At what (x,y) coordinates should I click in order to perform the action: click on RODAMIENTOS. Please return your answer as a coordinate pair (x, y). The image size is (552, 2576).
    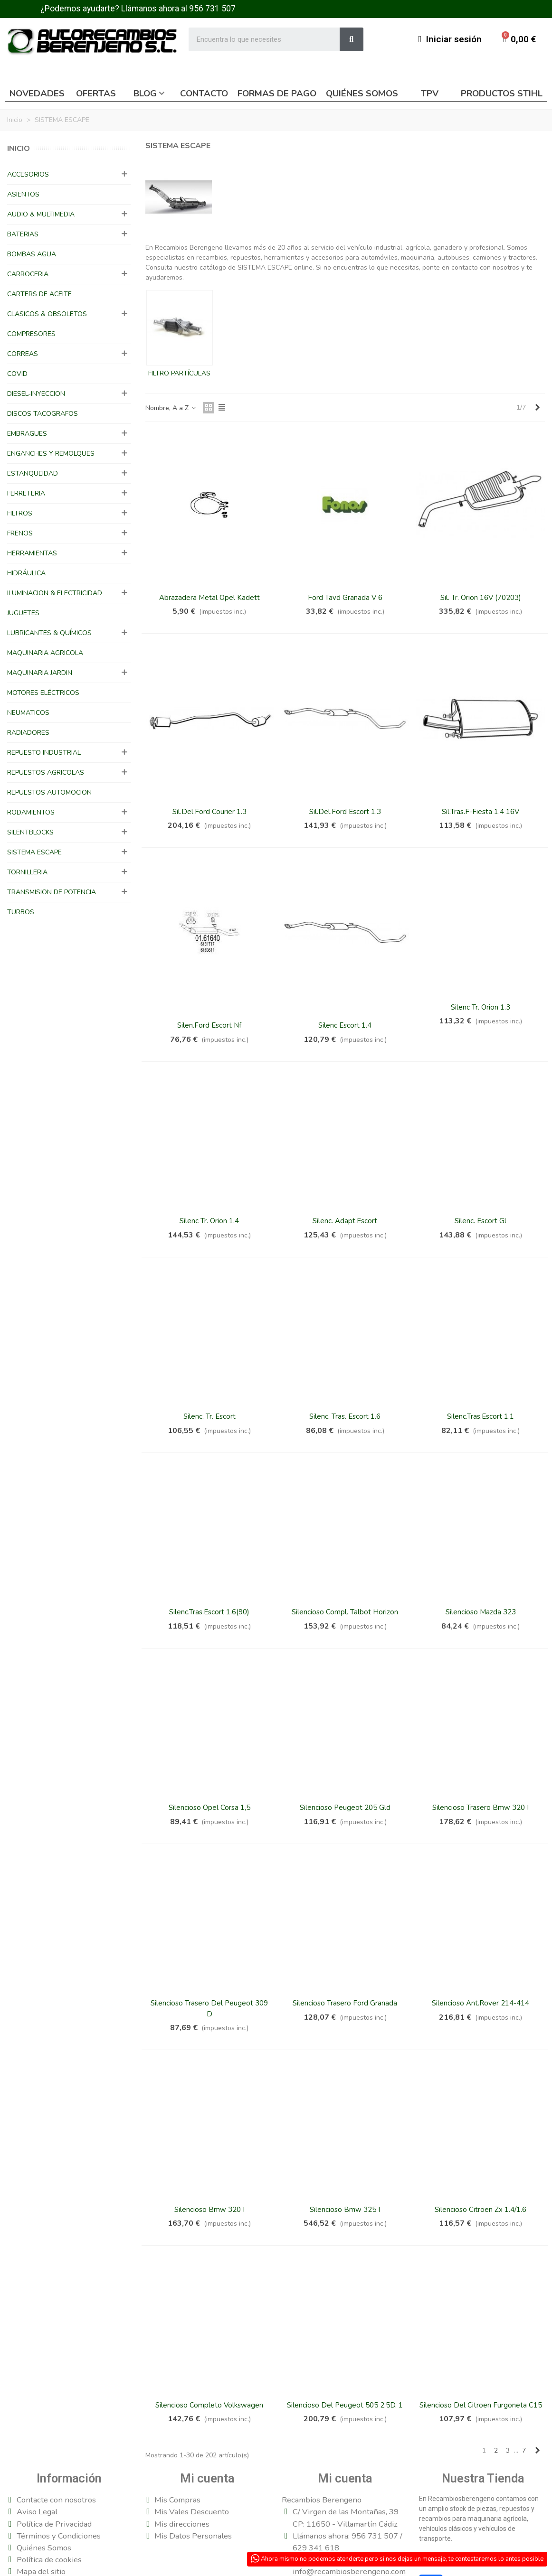
    Looking at the image, I should click on (31, 812).